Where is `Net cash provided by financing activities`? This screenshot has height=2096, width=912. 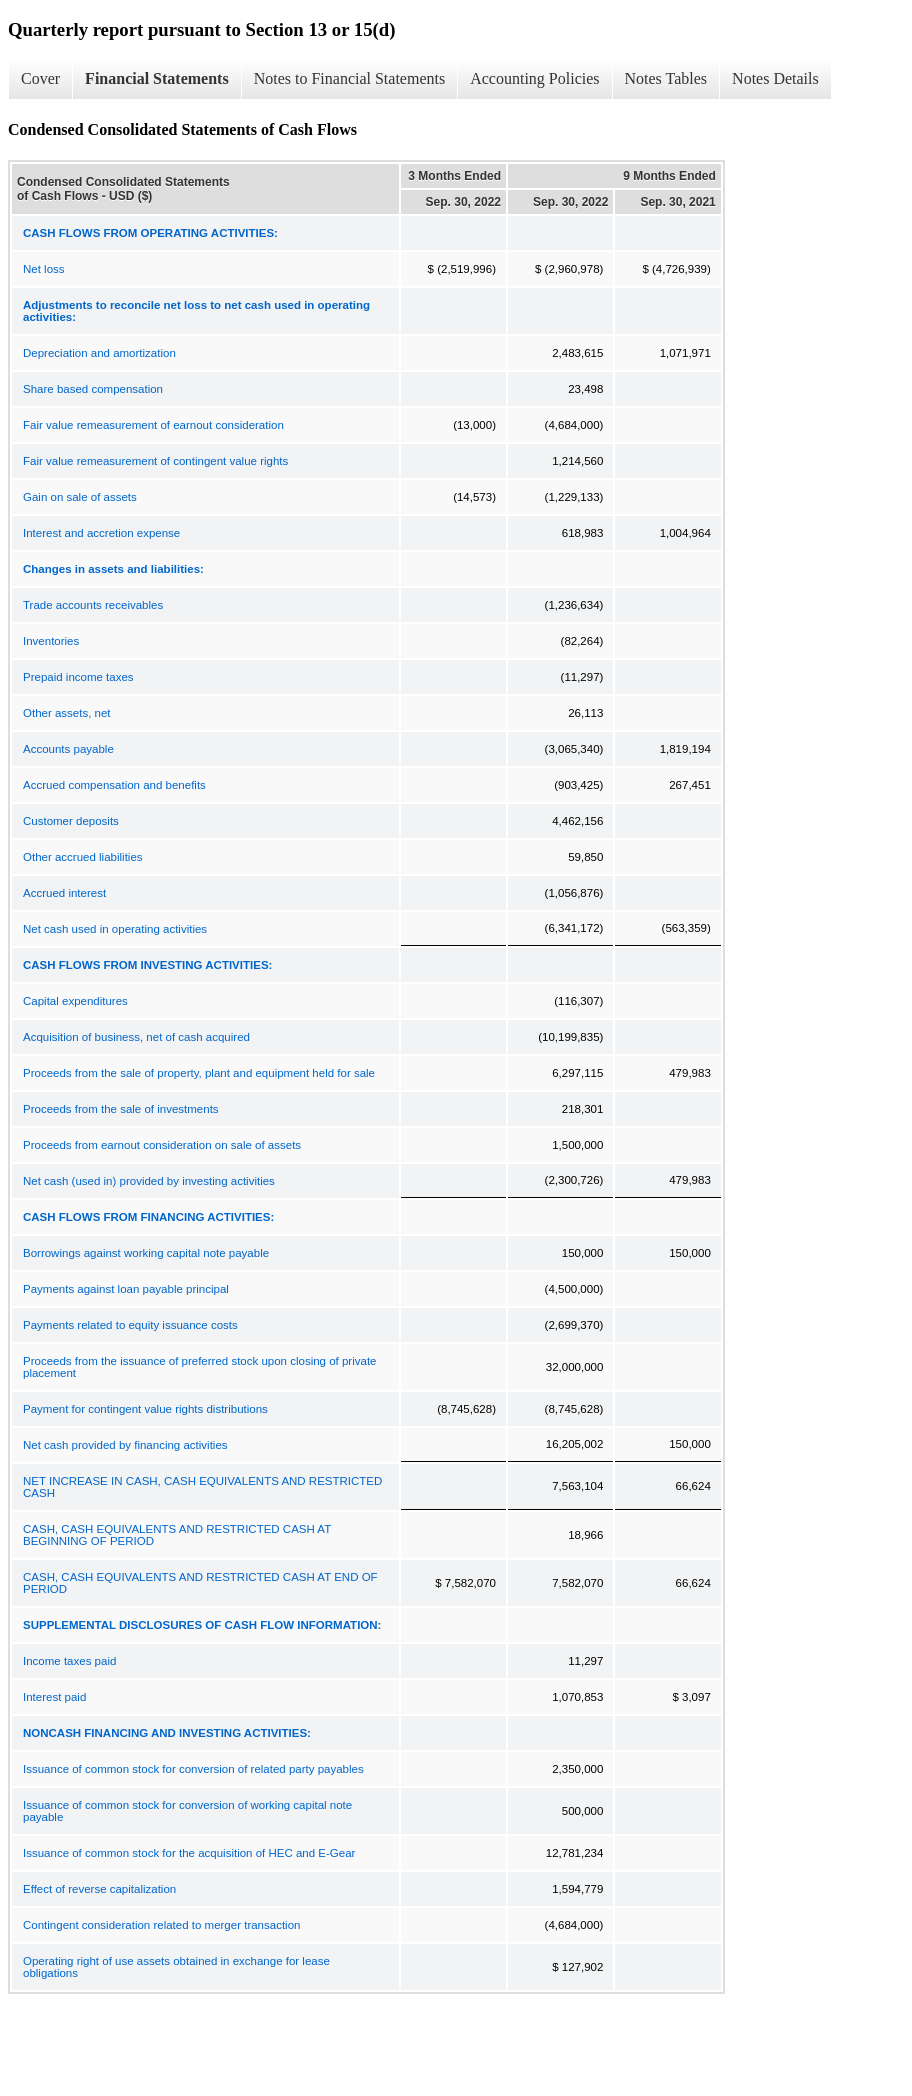
Net cash provided by financing activities is located at coordinates (125, 1445).